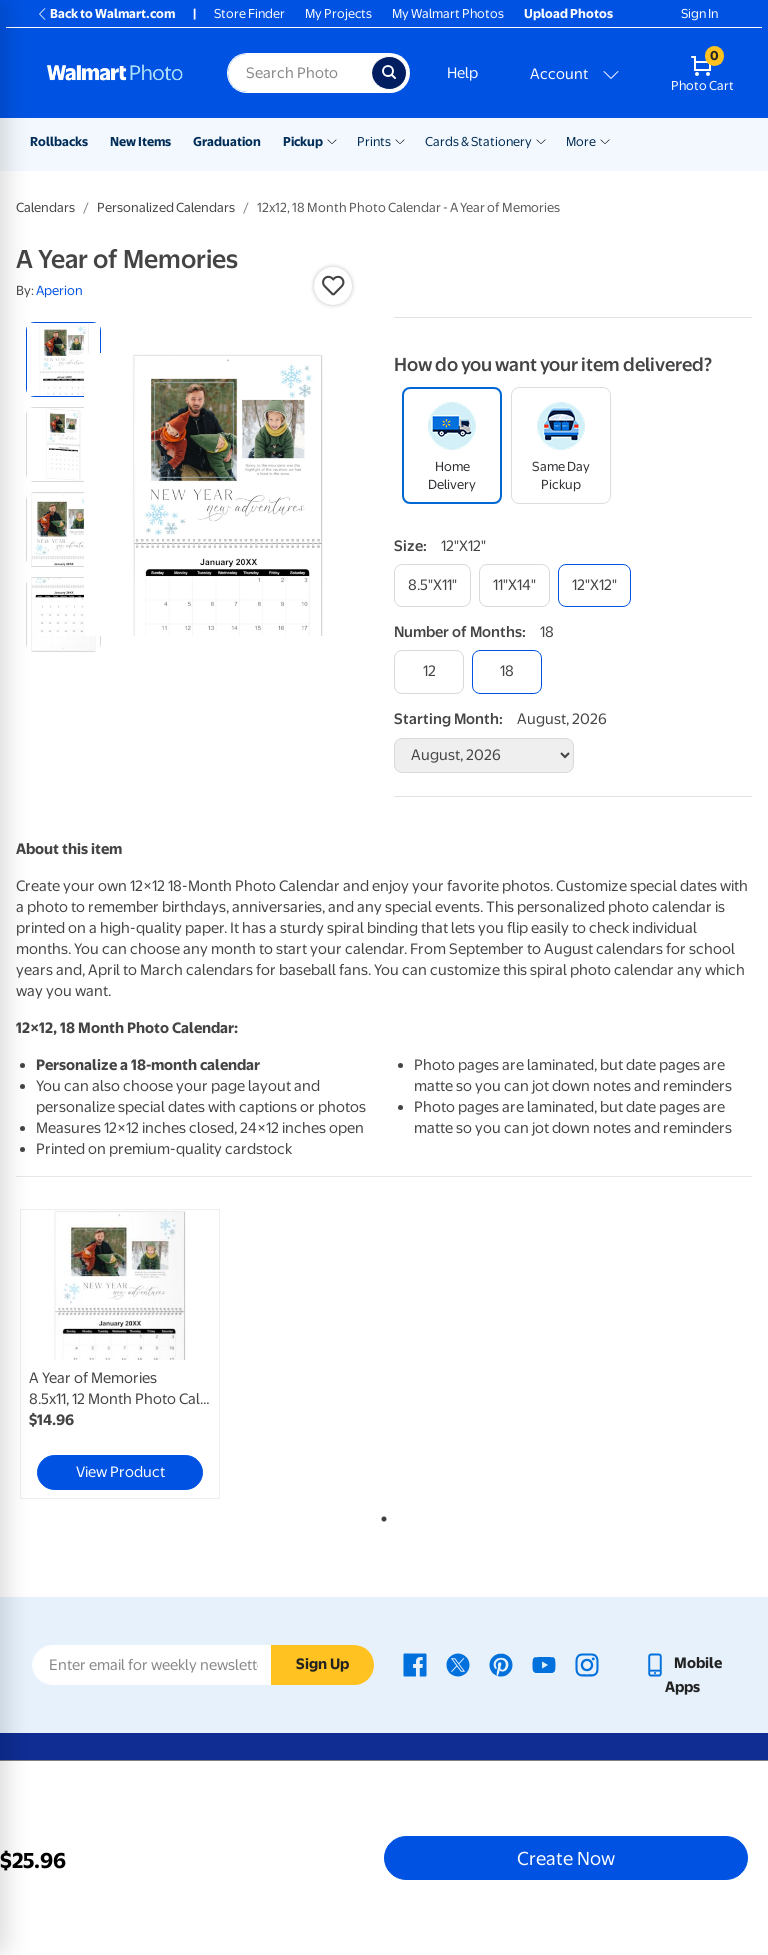  Describe the element at coordinates (400, 140) in the screenshot. I see `[Show submenu of Prints]` at that location.